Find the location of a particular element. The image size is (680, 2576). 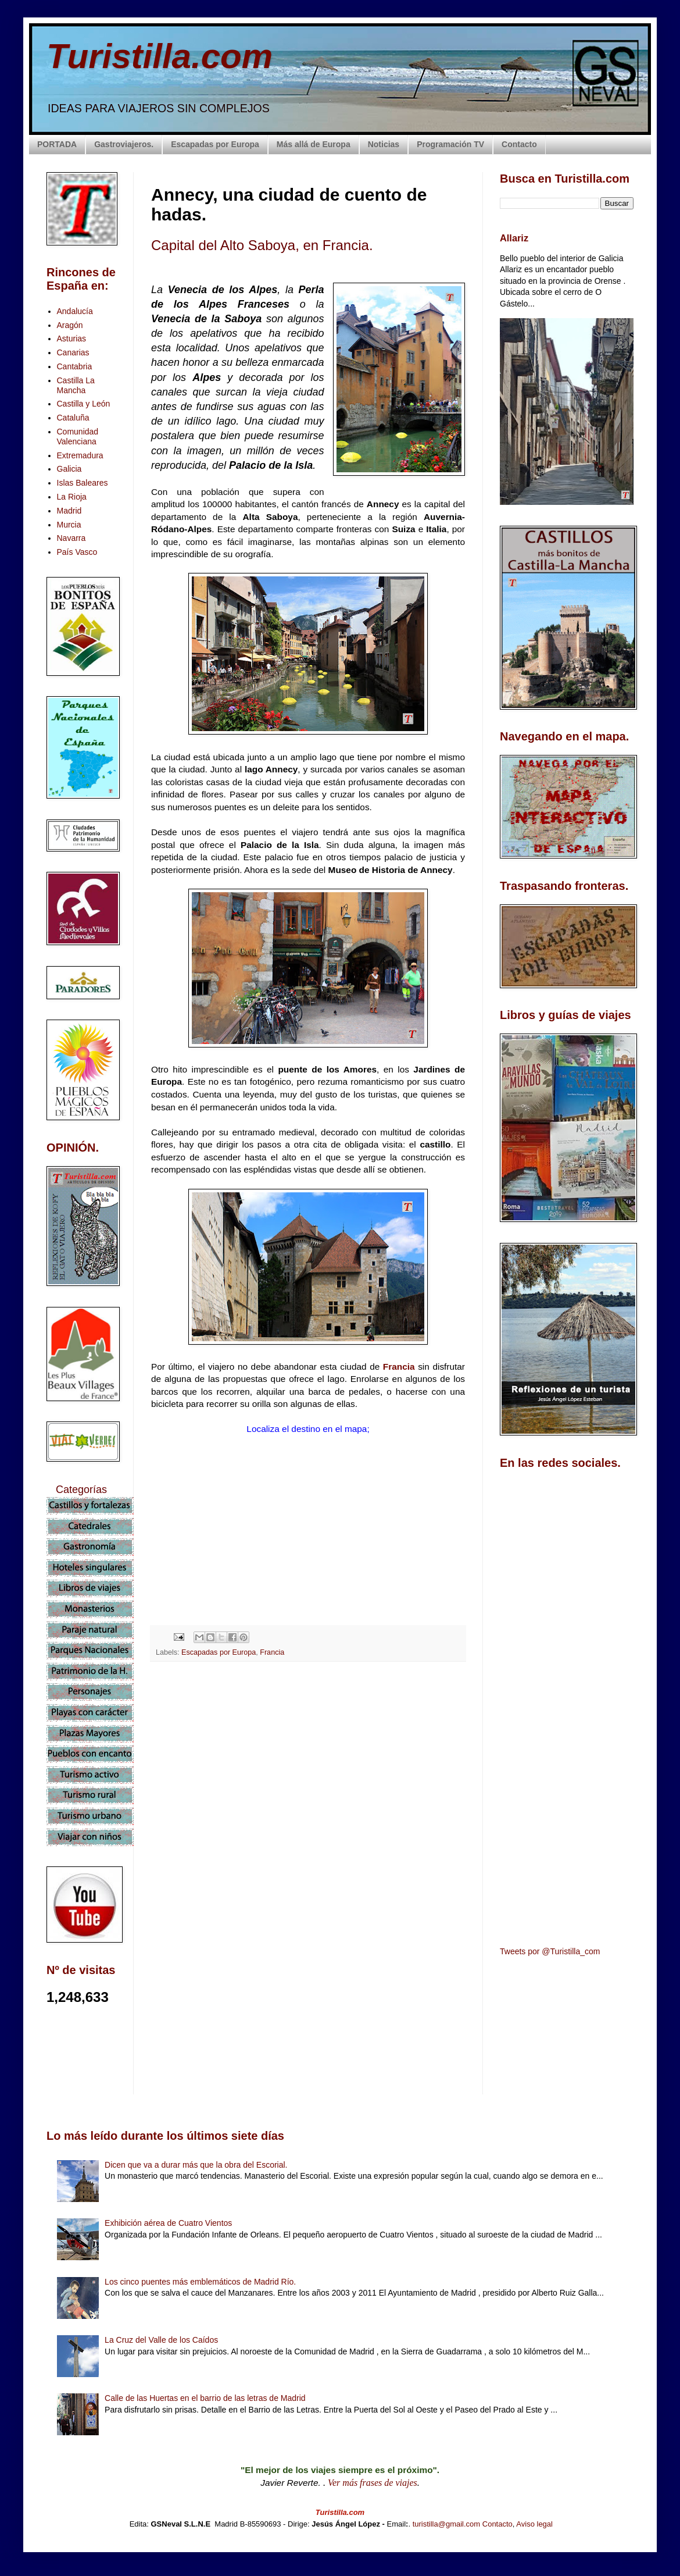

Gastroviajeros. is located at coordinates (123, 144).